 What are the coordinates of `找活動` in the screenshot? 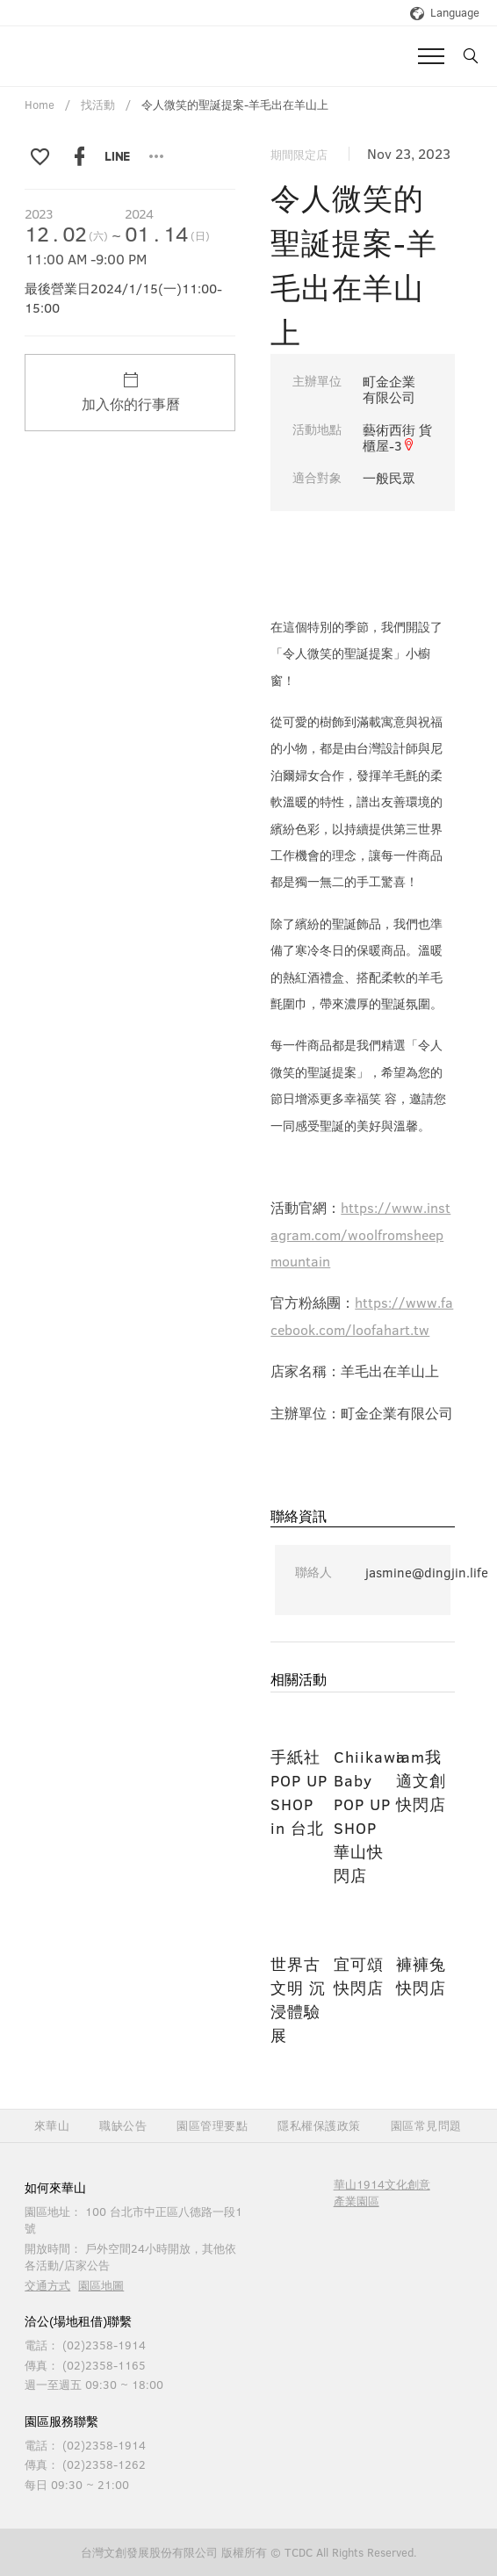 It's located at (98, 104).